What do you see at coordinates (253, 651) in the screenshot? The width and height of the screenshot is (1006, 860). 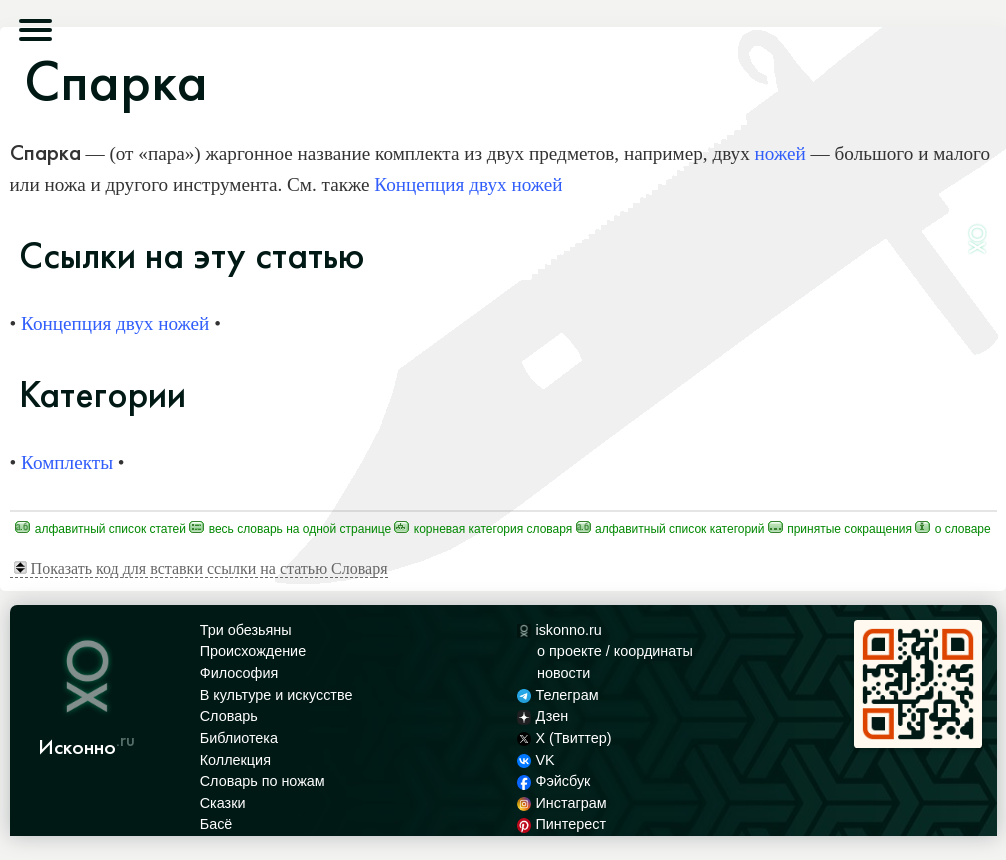 I see `Происхождение` at bounding box center [253, 651].